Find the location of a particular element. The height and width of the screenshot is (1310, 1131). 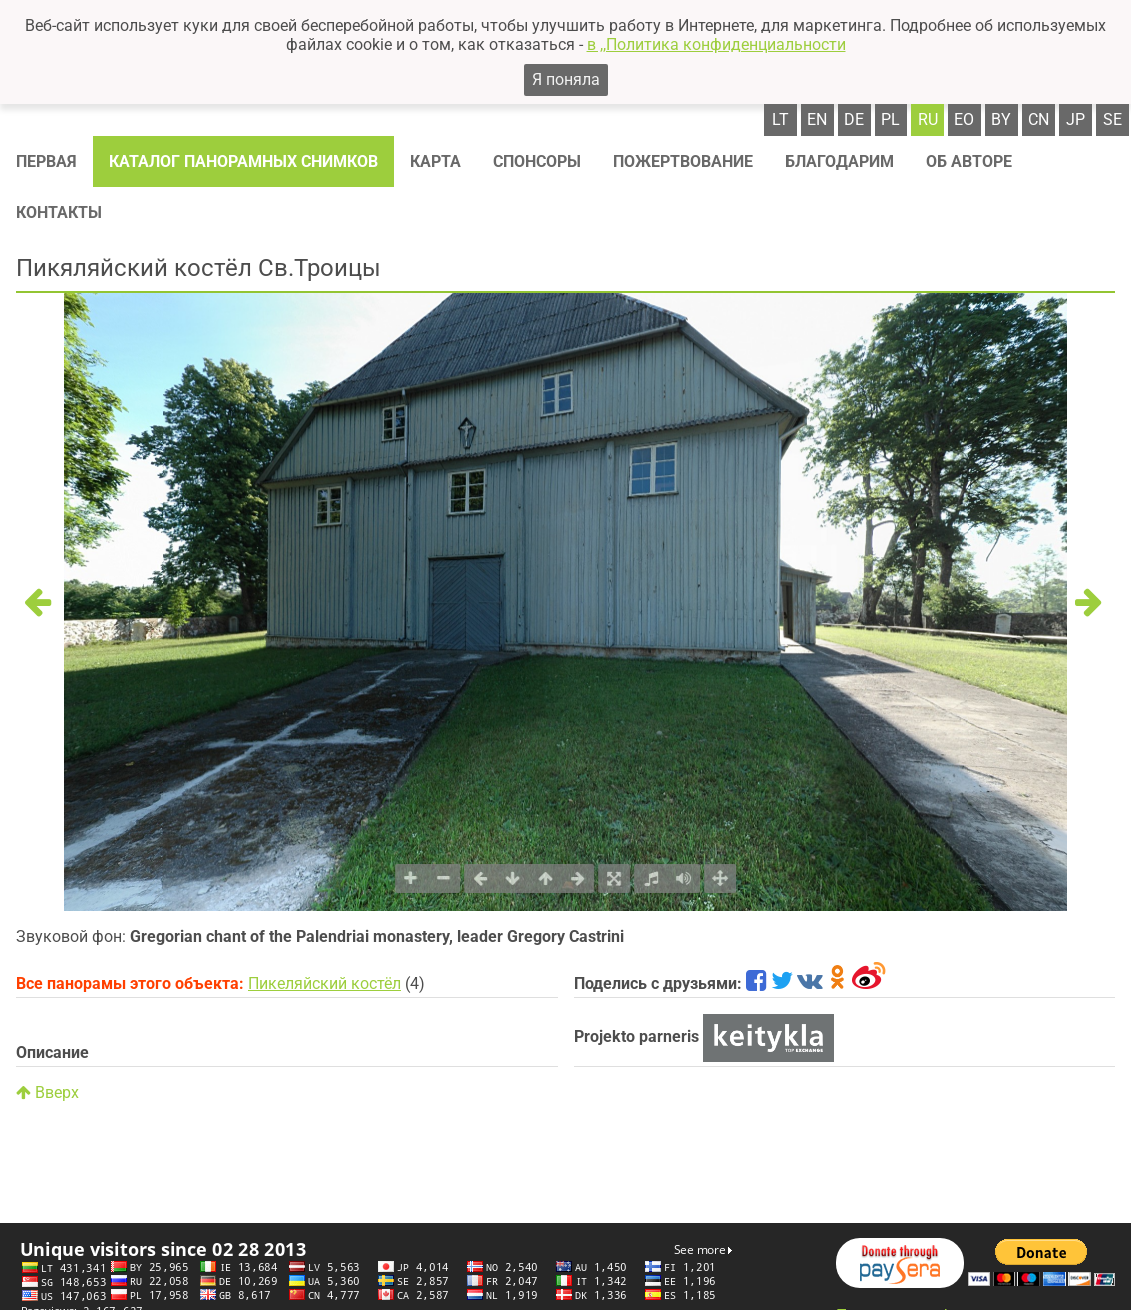

lt is located at coordinates (780, 119).